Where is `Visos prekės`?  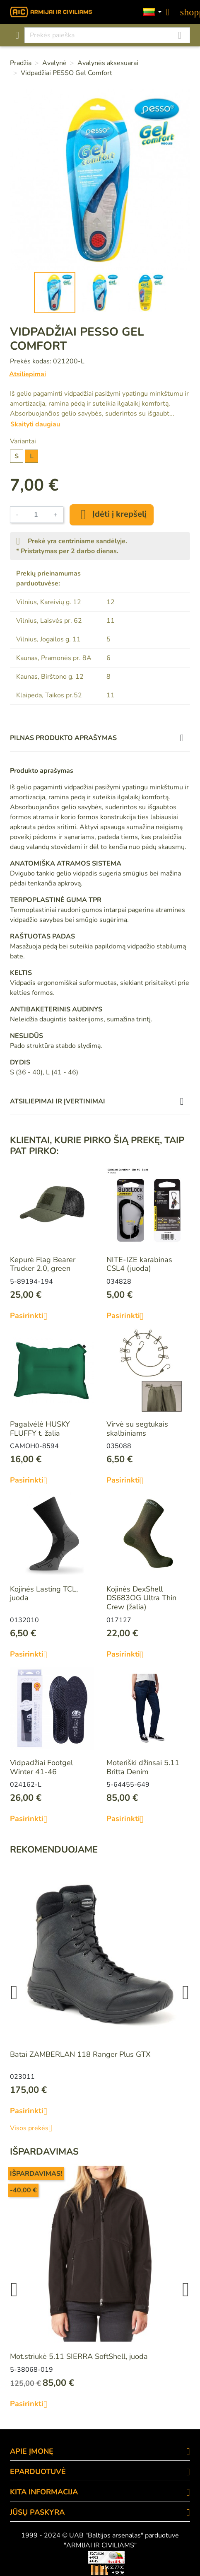
Visos prekės is located at coordinates (34, 2128).